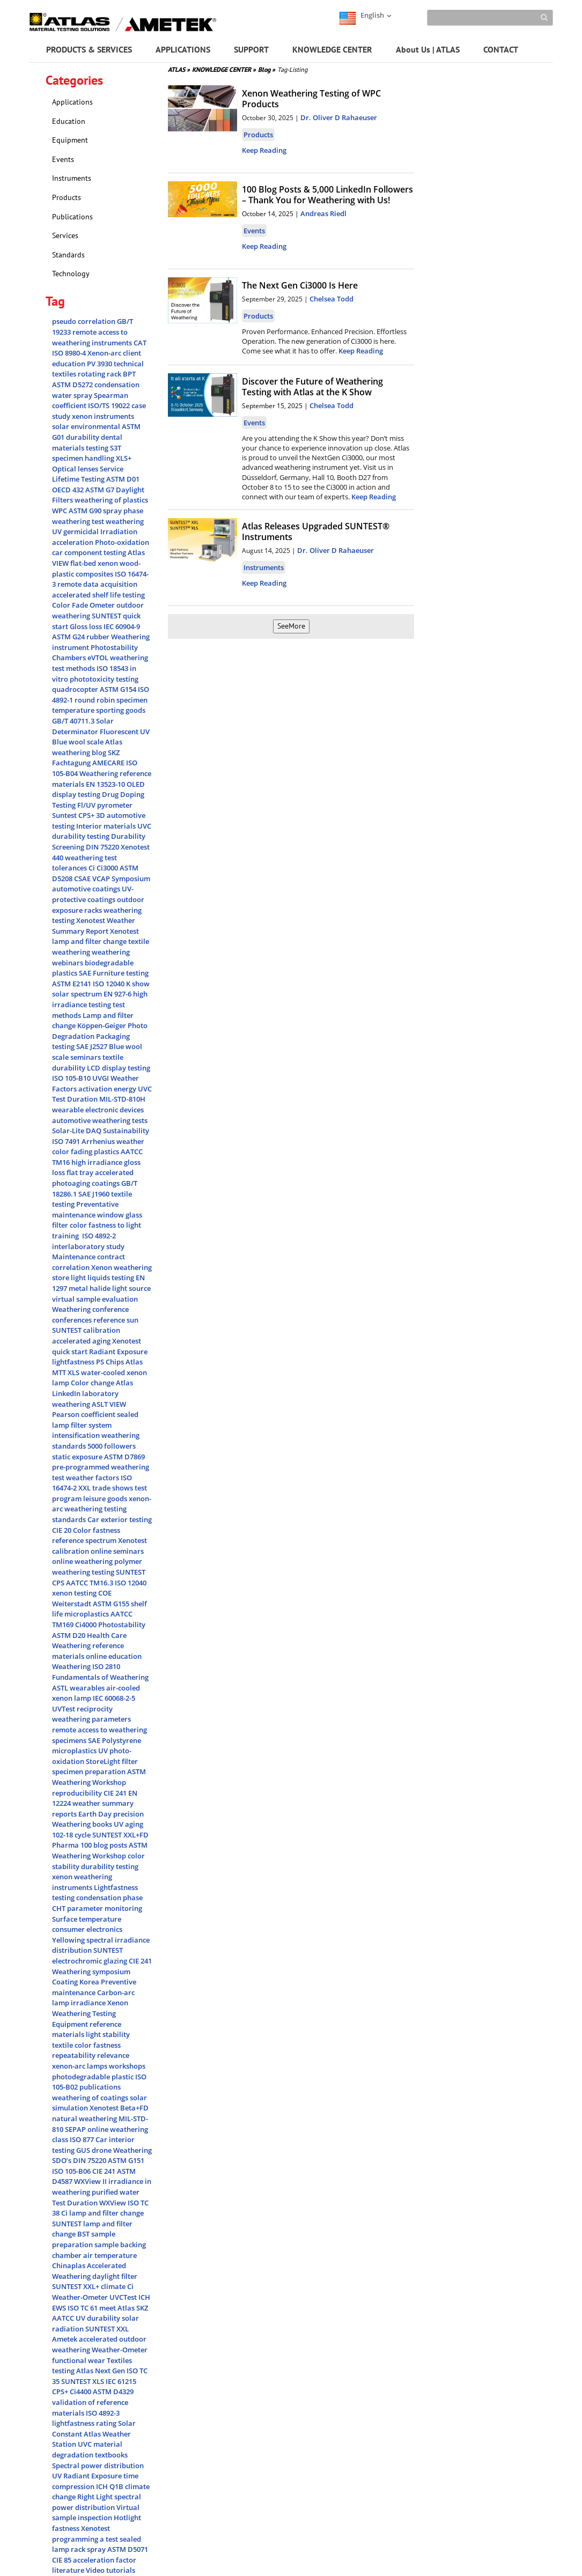  What do you see at coordinates (95, 673) in the screenshot?
I see `in vitro phototoxicity testing` at bounding box center [95, 673].